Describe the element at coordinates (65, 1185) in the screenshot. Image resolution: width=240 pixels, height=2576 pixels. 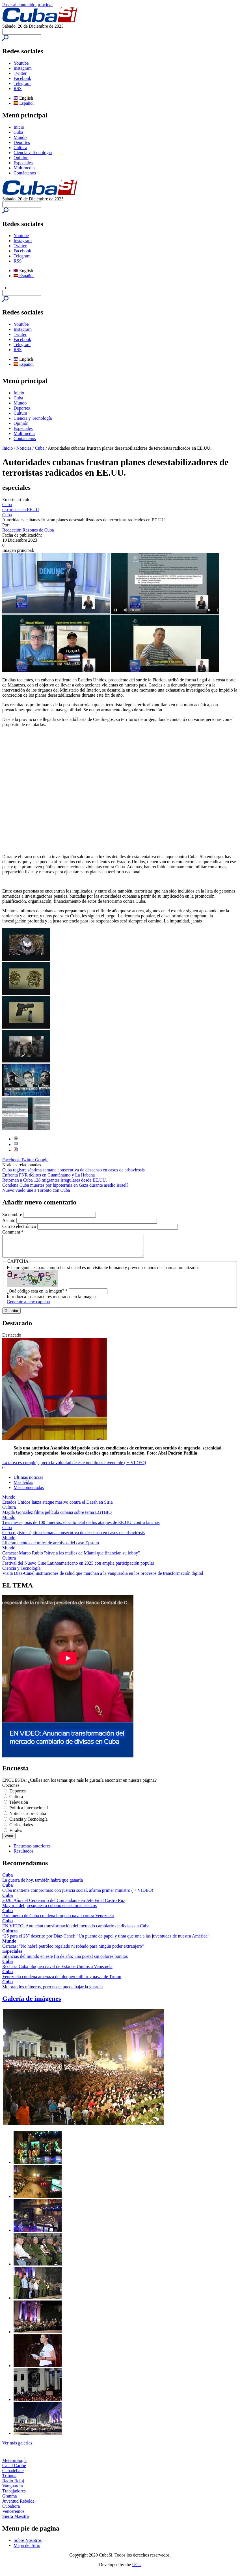
I see `Condena Cuba muertes por hipotermia en Gaza durante asedio israelí` at that location.